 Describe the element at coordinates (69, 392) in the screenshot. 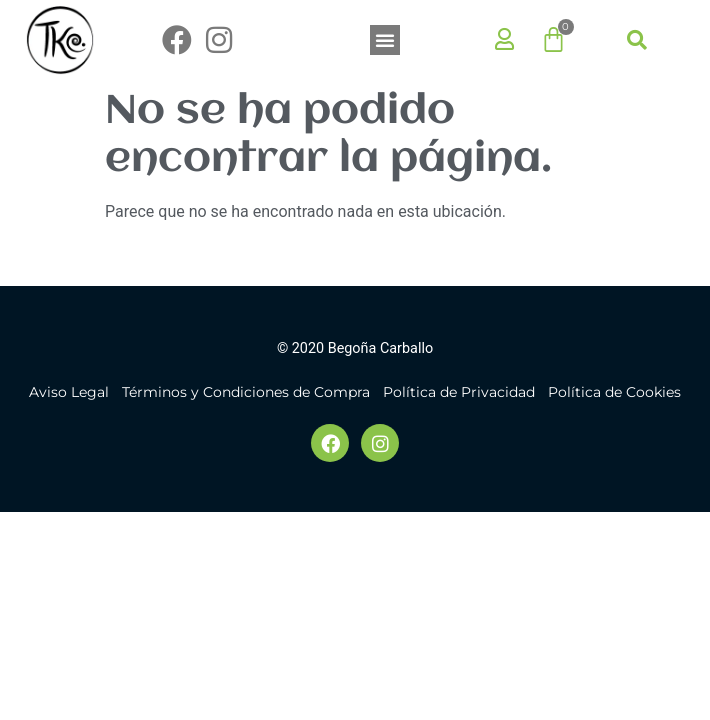

I see `Aviso Legal` at that location.